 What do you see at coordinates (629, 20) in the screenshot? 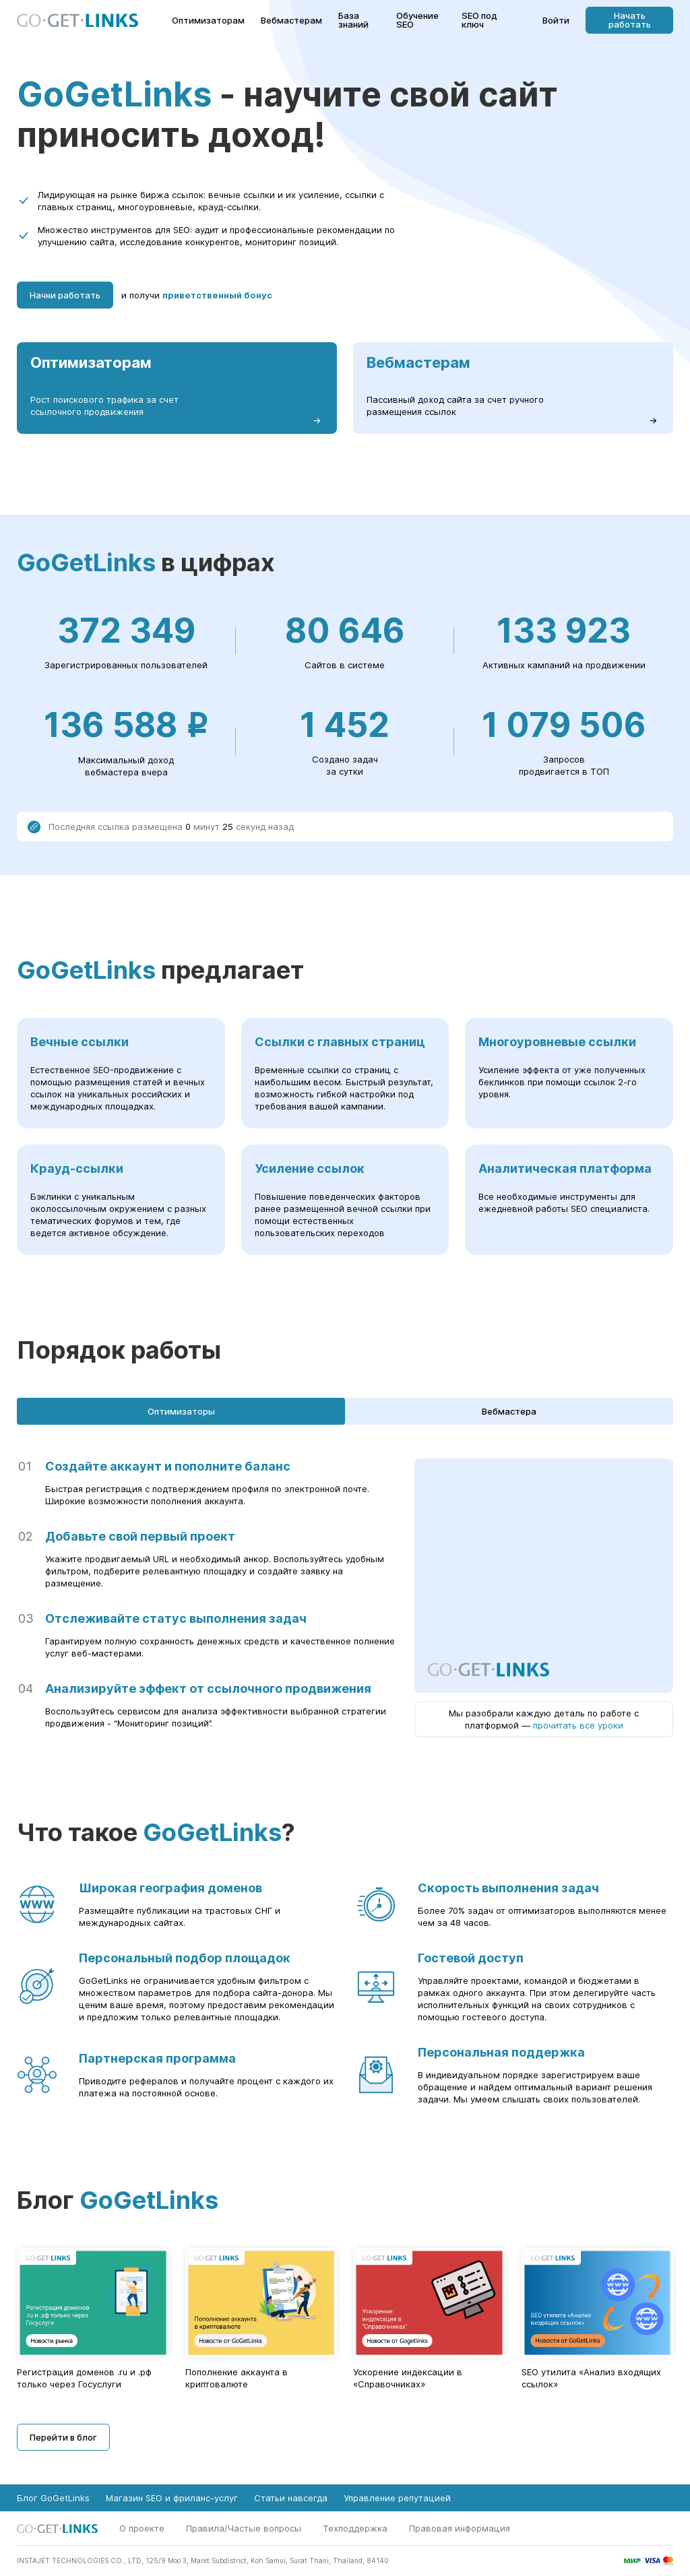
I see `Начать работать` at bounding box center [629, 20].